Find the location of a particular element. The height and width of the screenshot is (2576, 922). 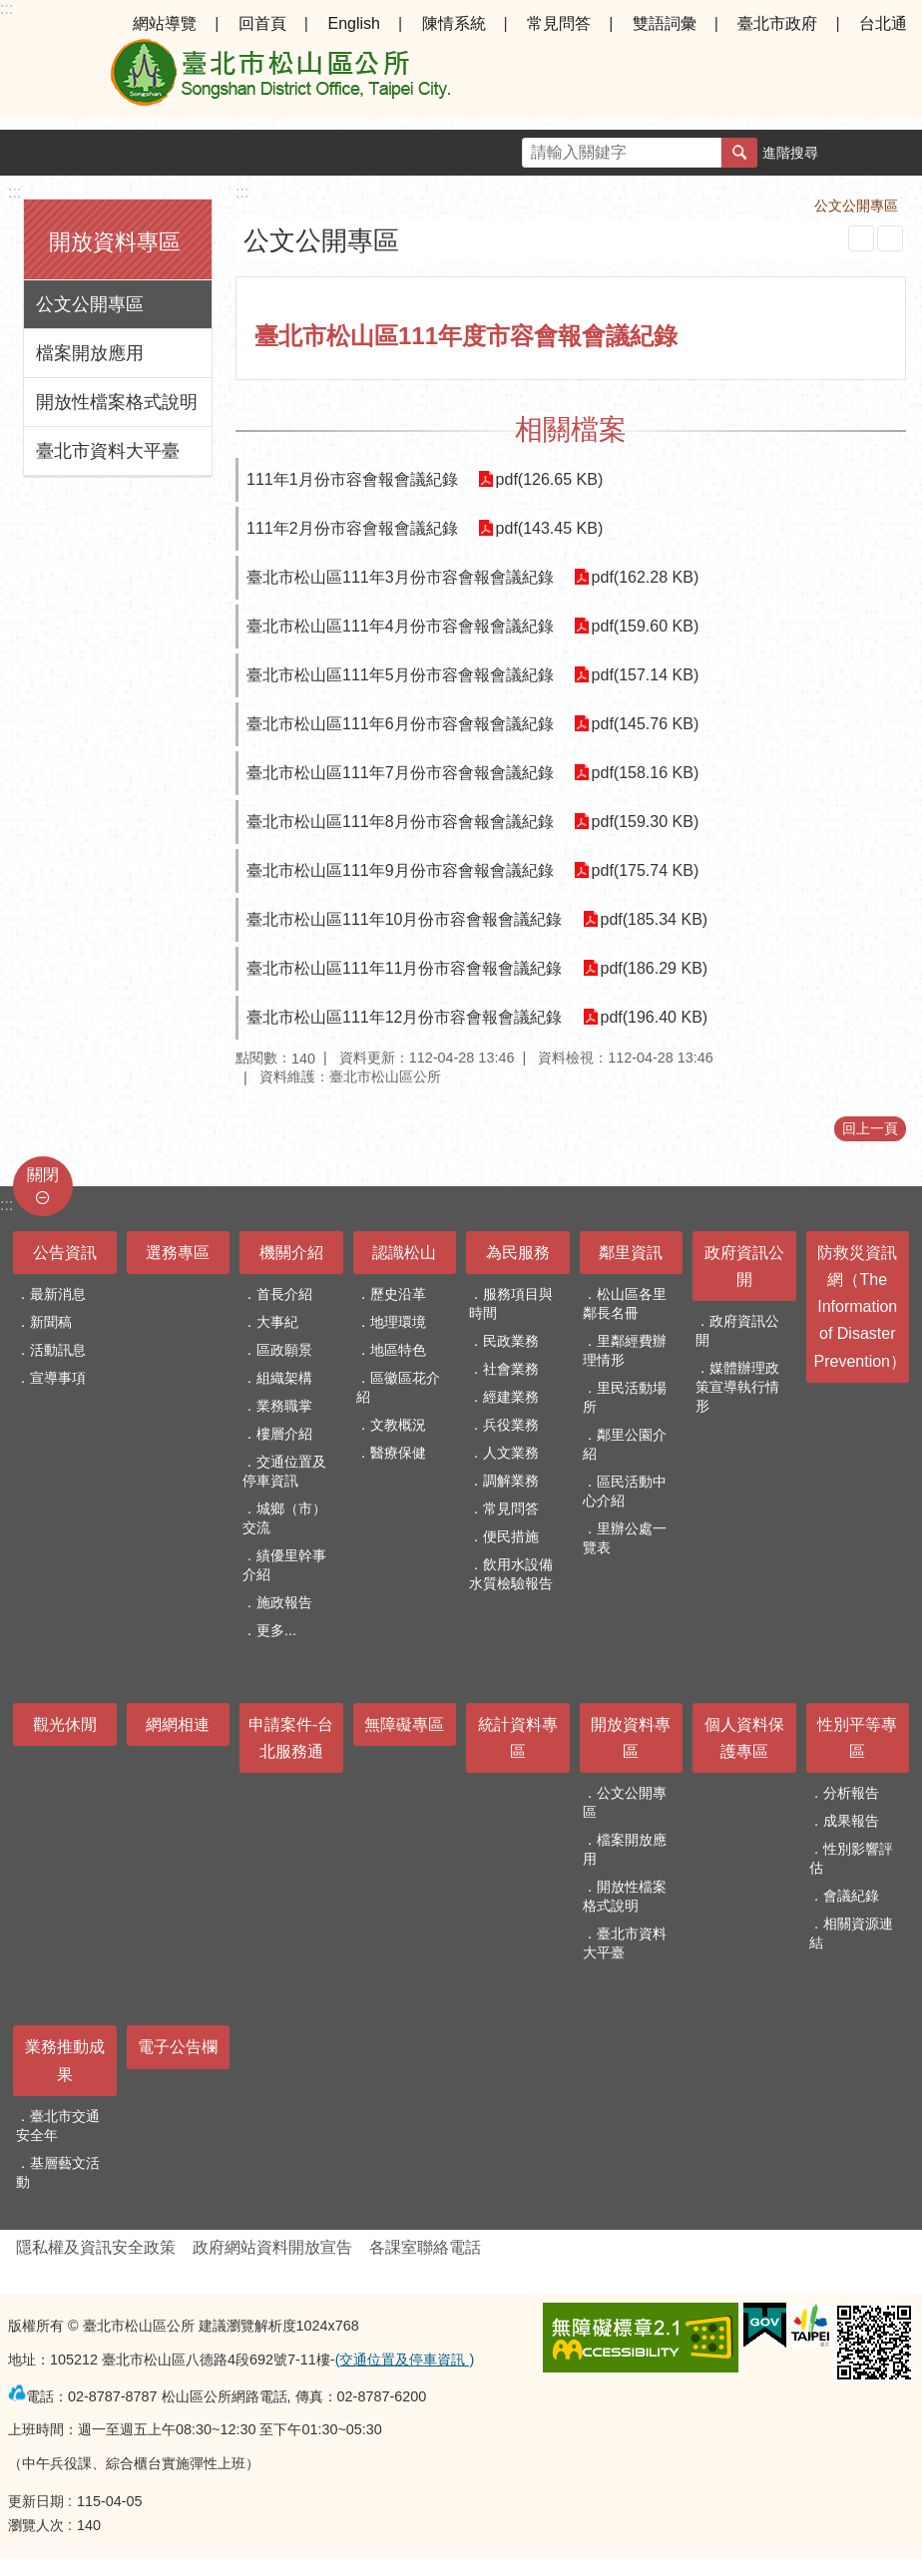

民政業務 is located at coordinates (511, 1341).